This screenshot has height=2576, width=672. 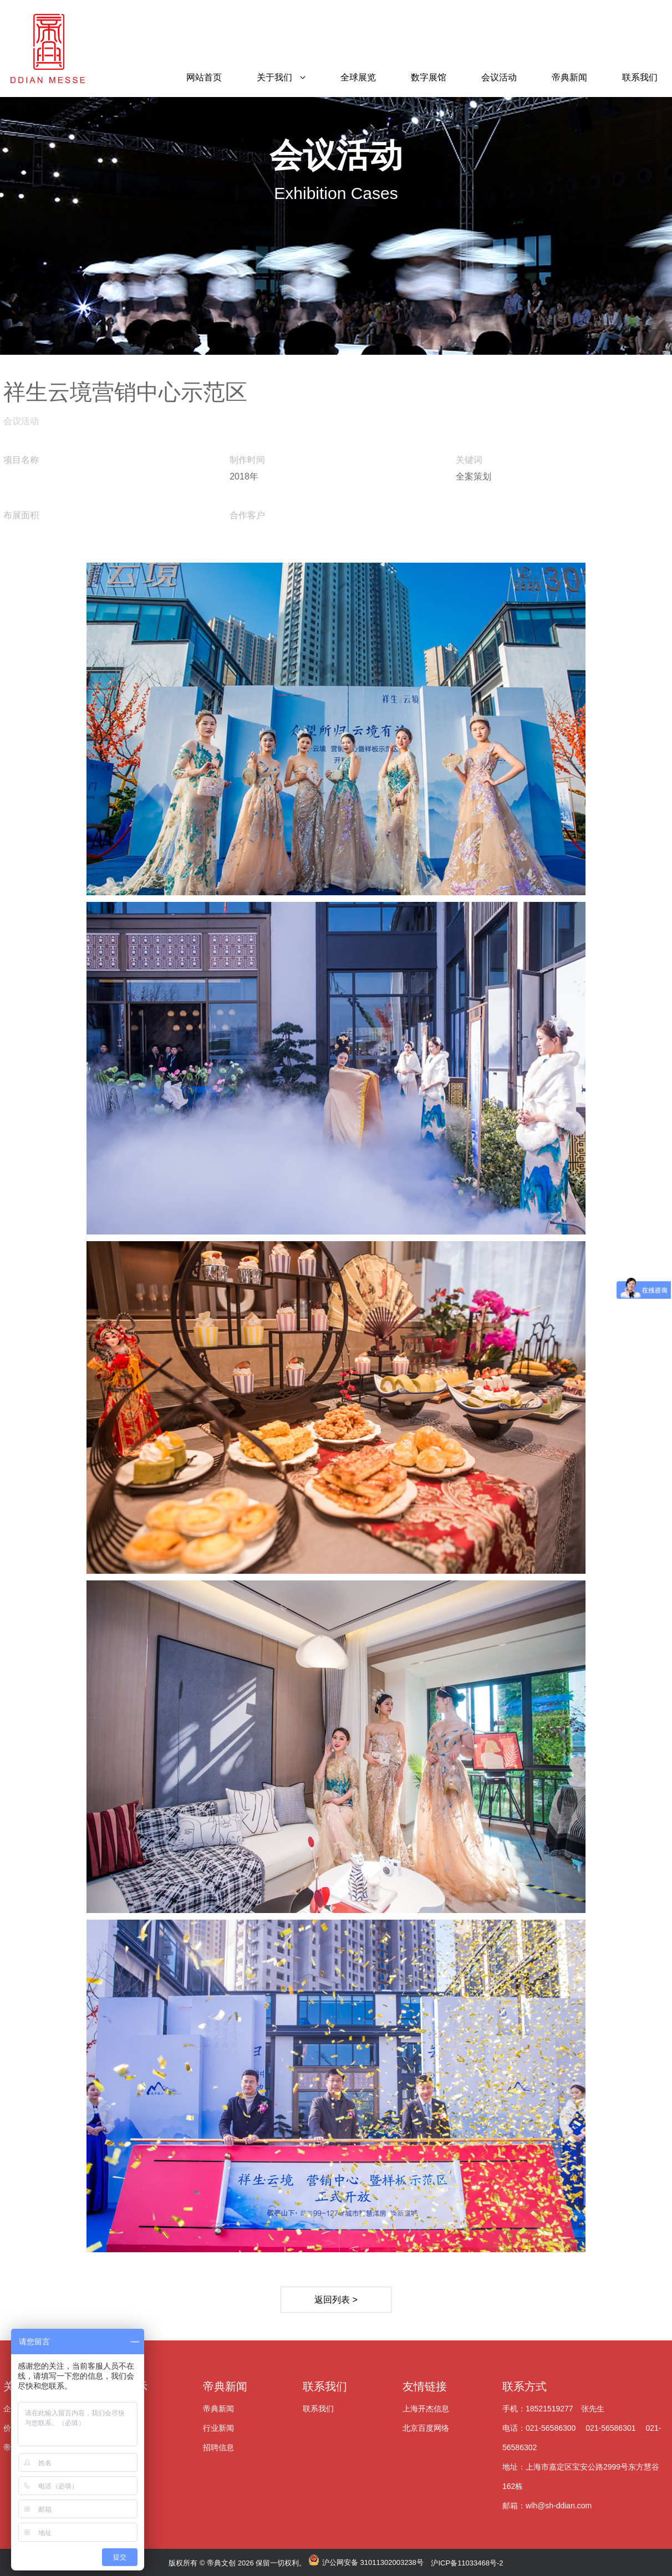 What do you see at coordinates (358, 77) in the screenshot?
I see `全球展览` at bounding box center [358, 77].